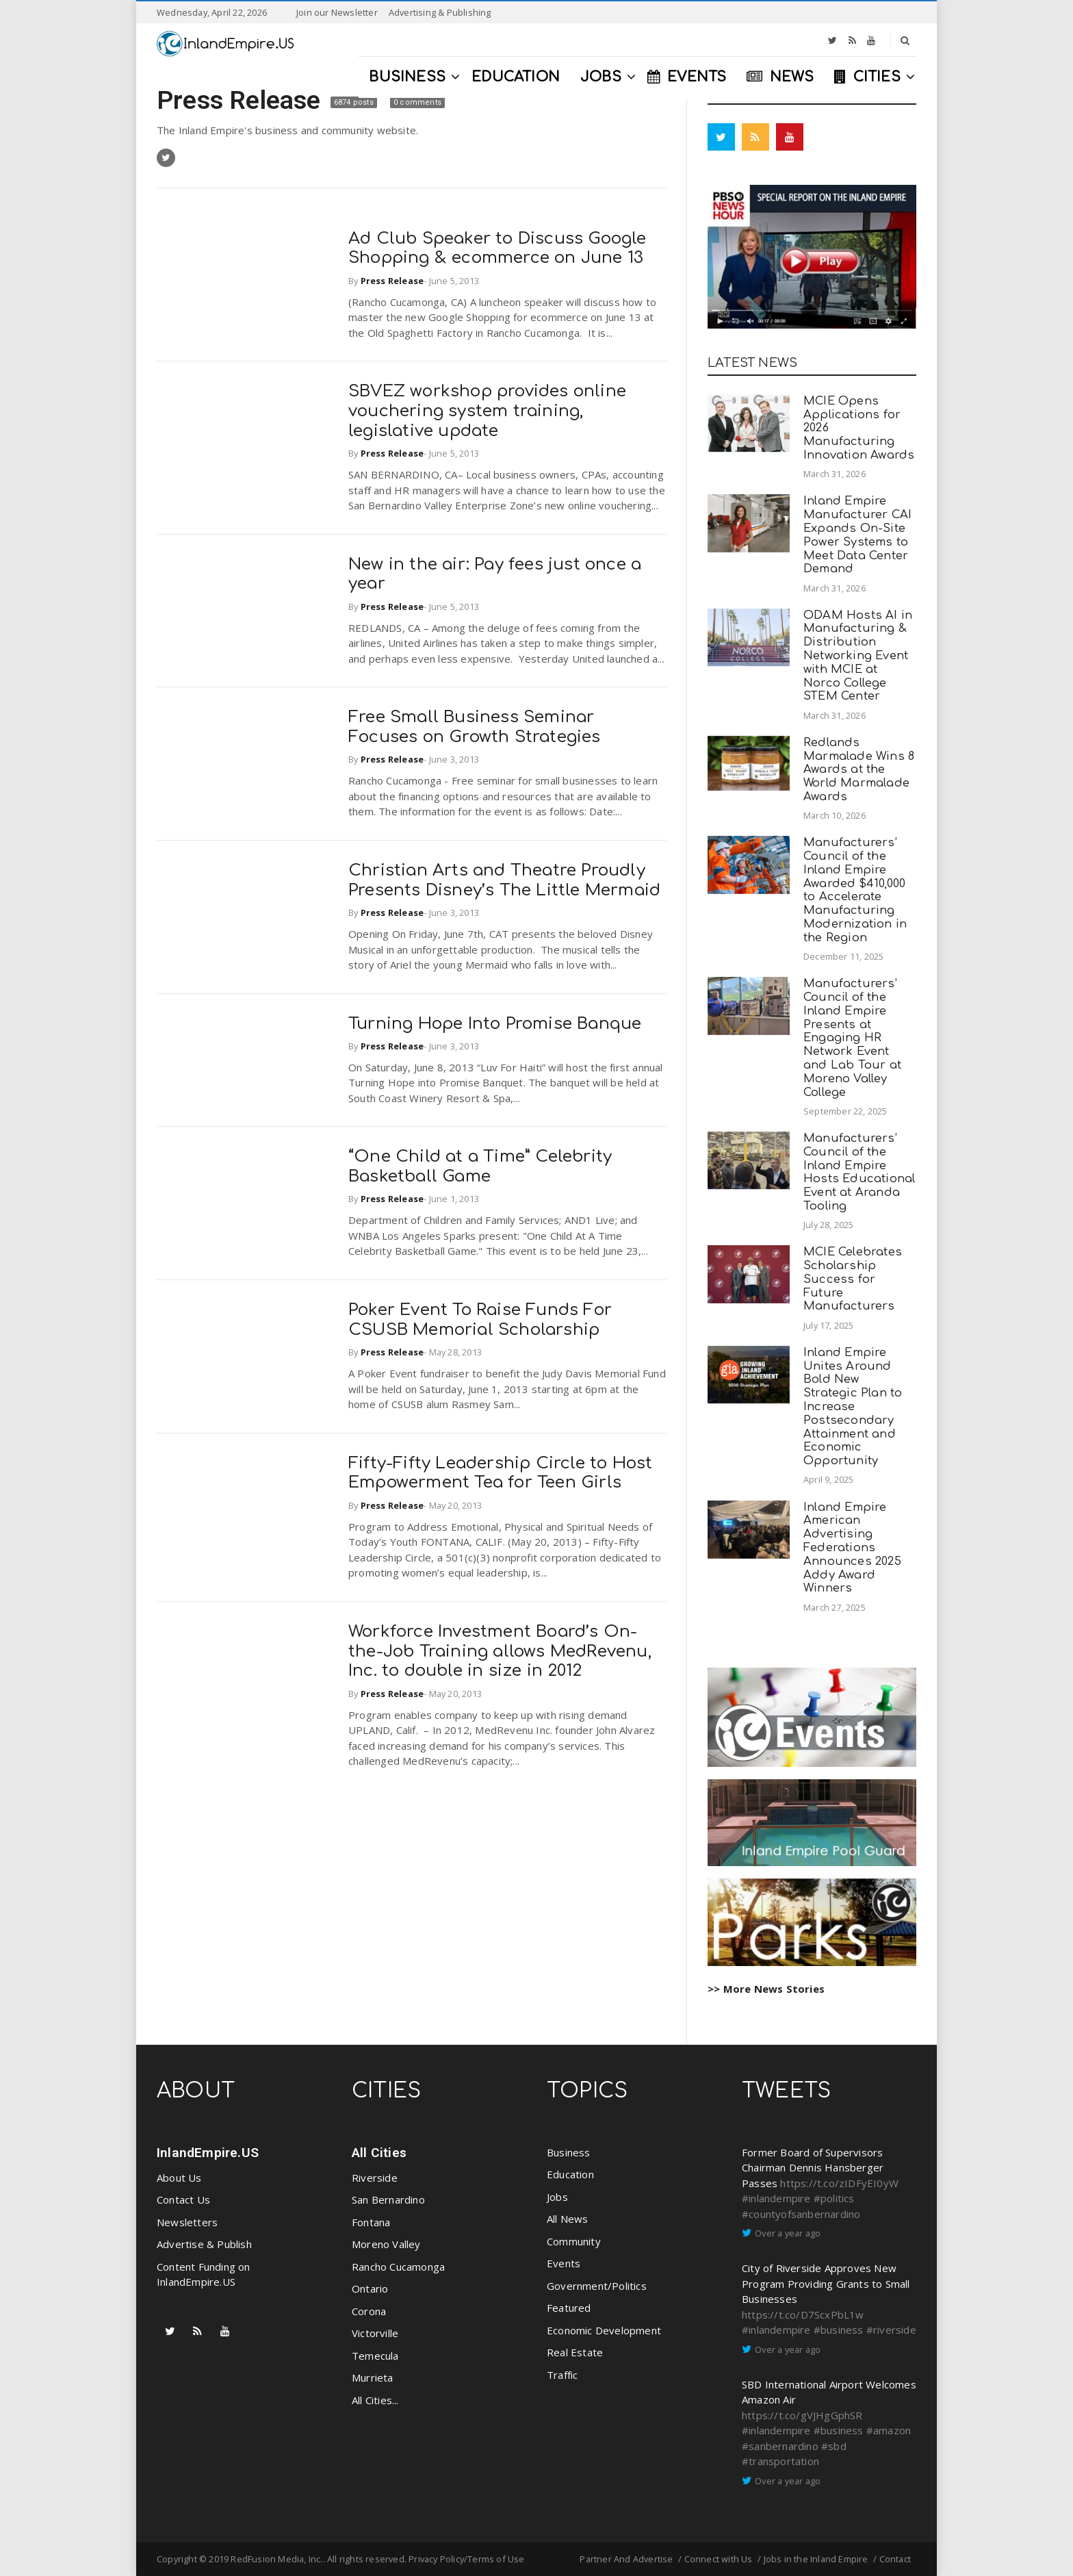 The image size is (1073, 2576). I want to click on Jobs in the Inland Empire, so click(816, 2559).